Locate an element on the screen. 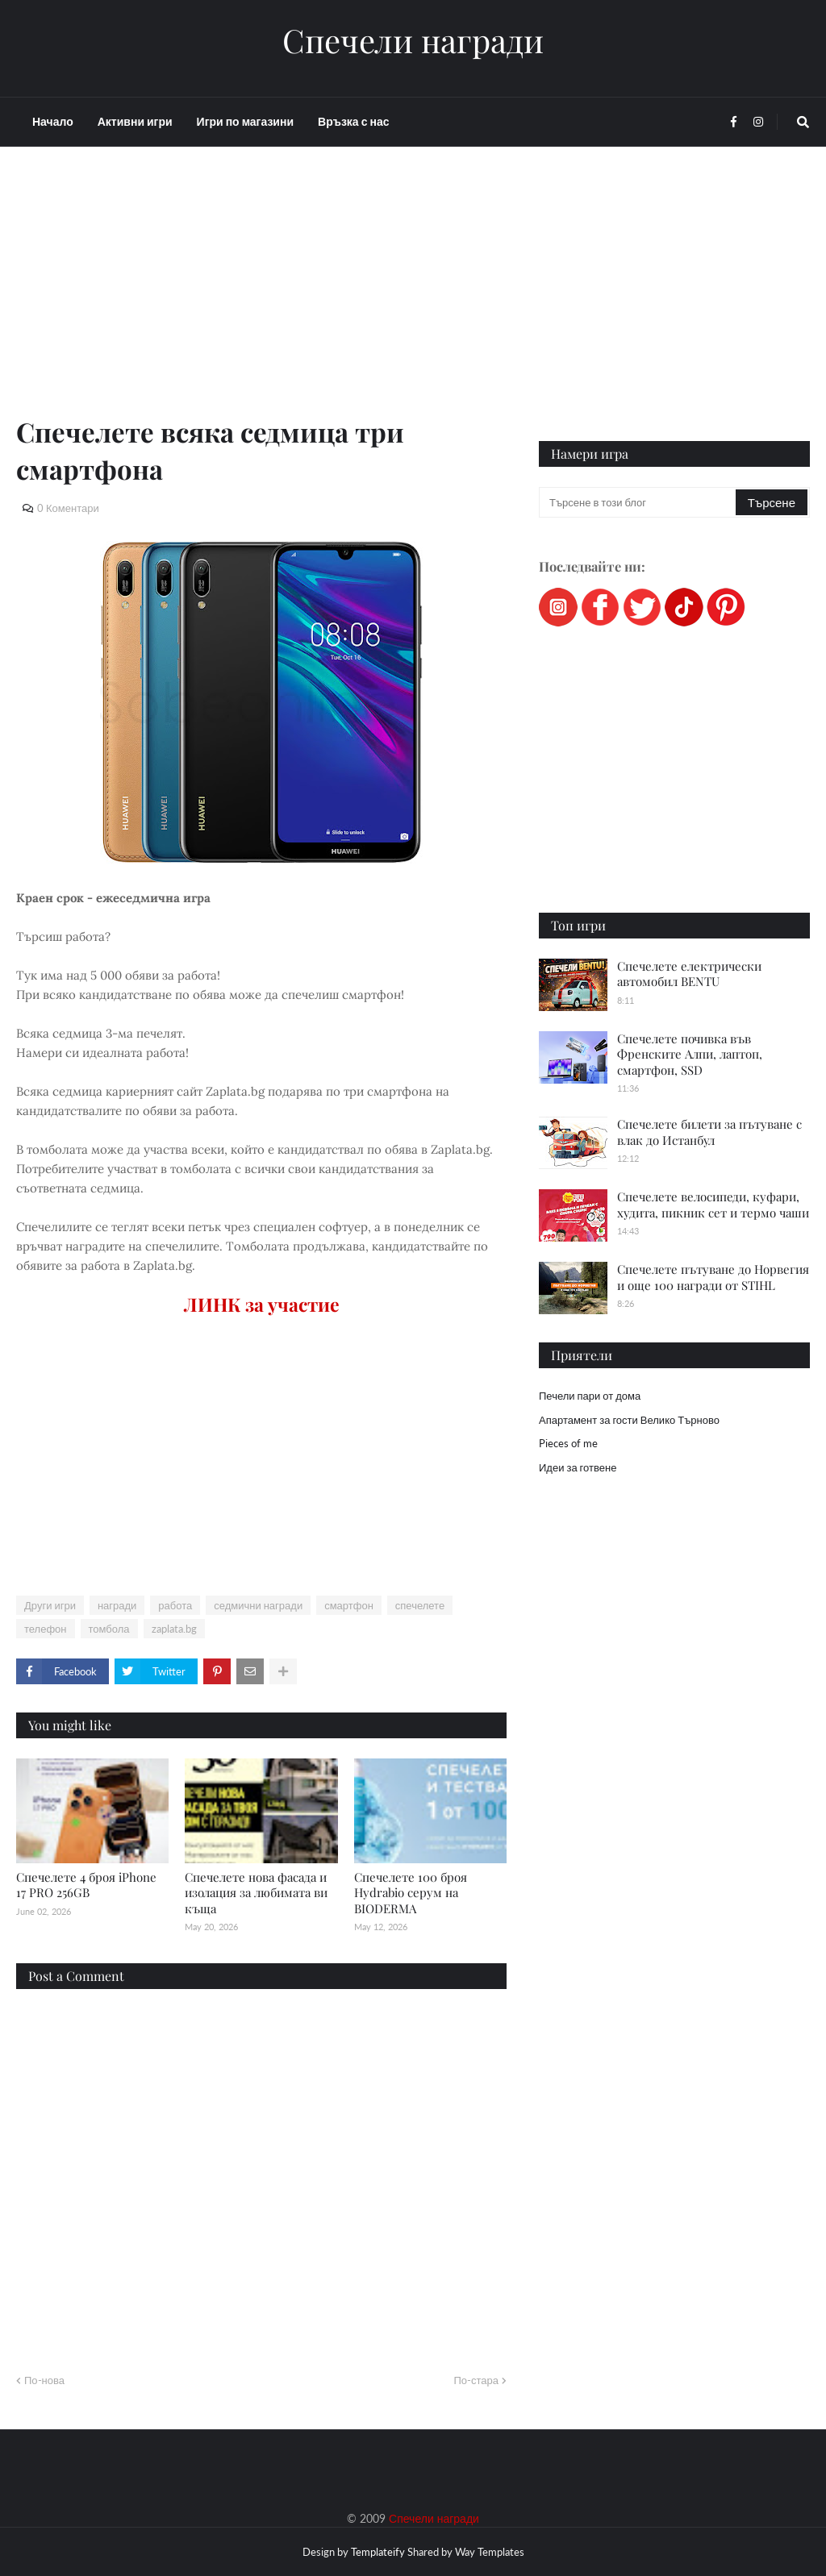  Идеи за готвене is located at coordinates (577, 1467).